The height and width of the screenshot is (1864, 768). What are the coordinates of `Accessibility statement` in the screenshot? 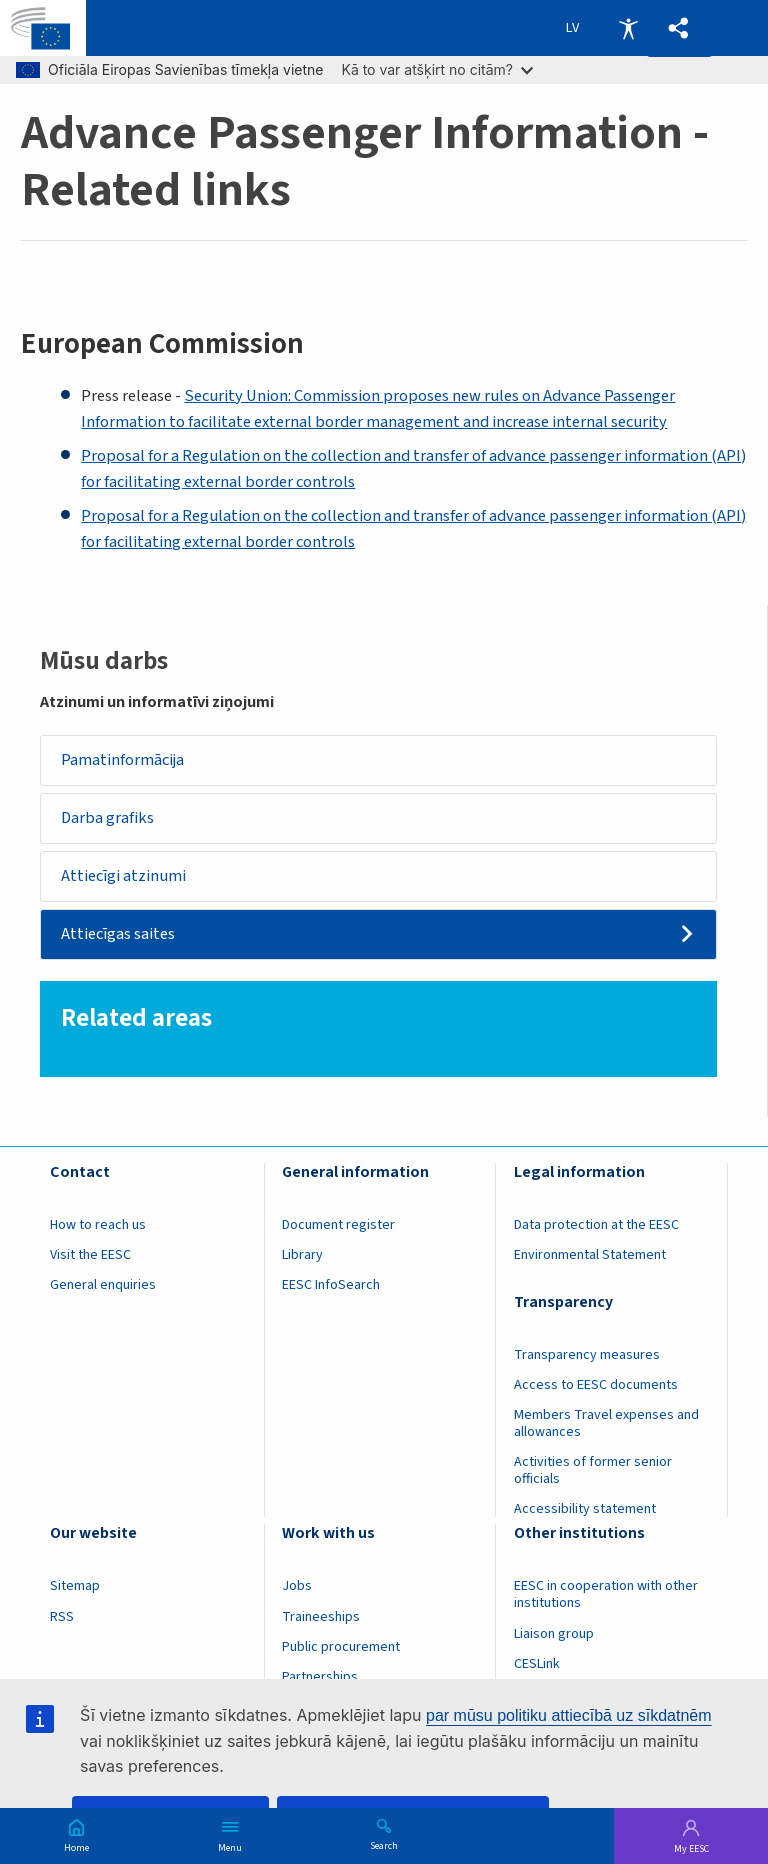 It's located at (585, 1510).